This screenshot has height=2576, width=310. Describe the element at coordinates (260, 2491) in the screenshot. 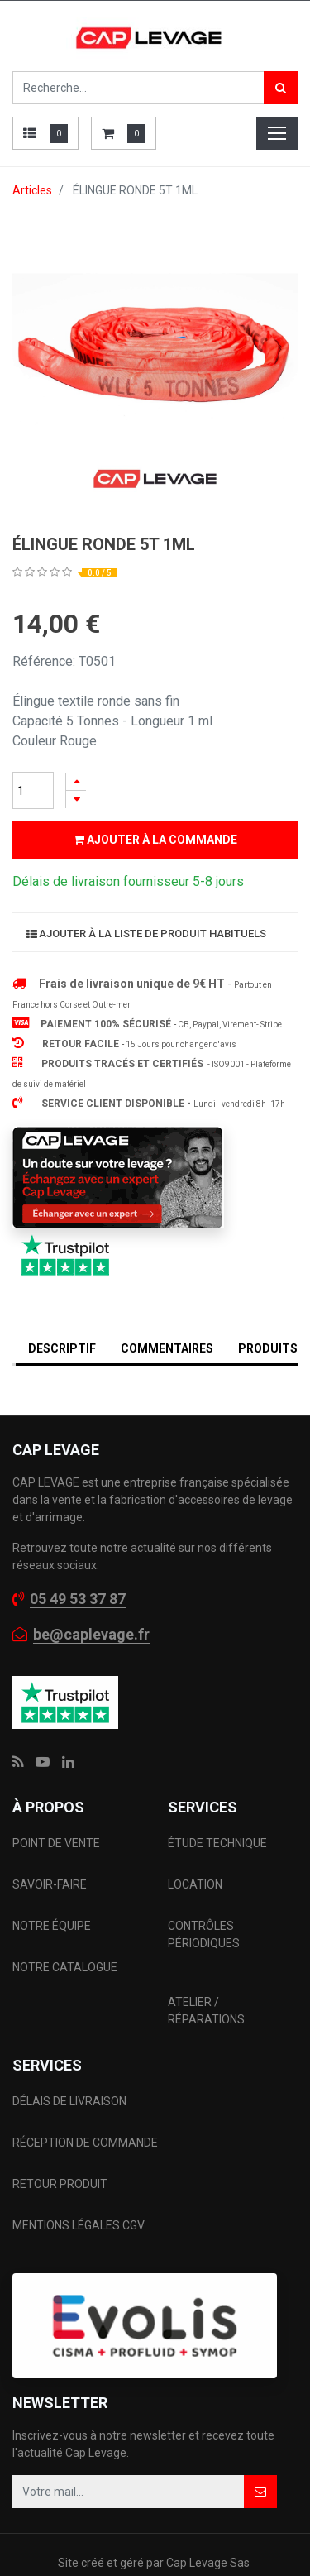

I see `[button]` at that location.